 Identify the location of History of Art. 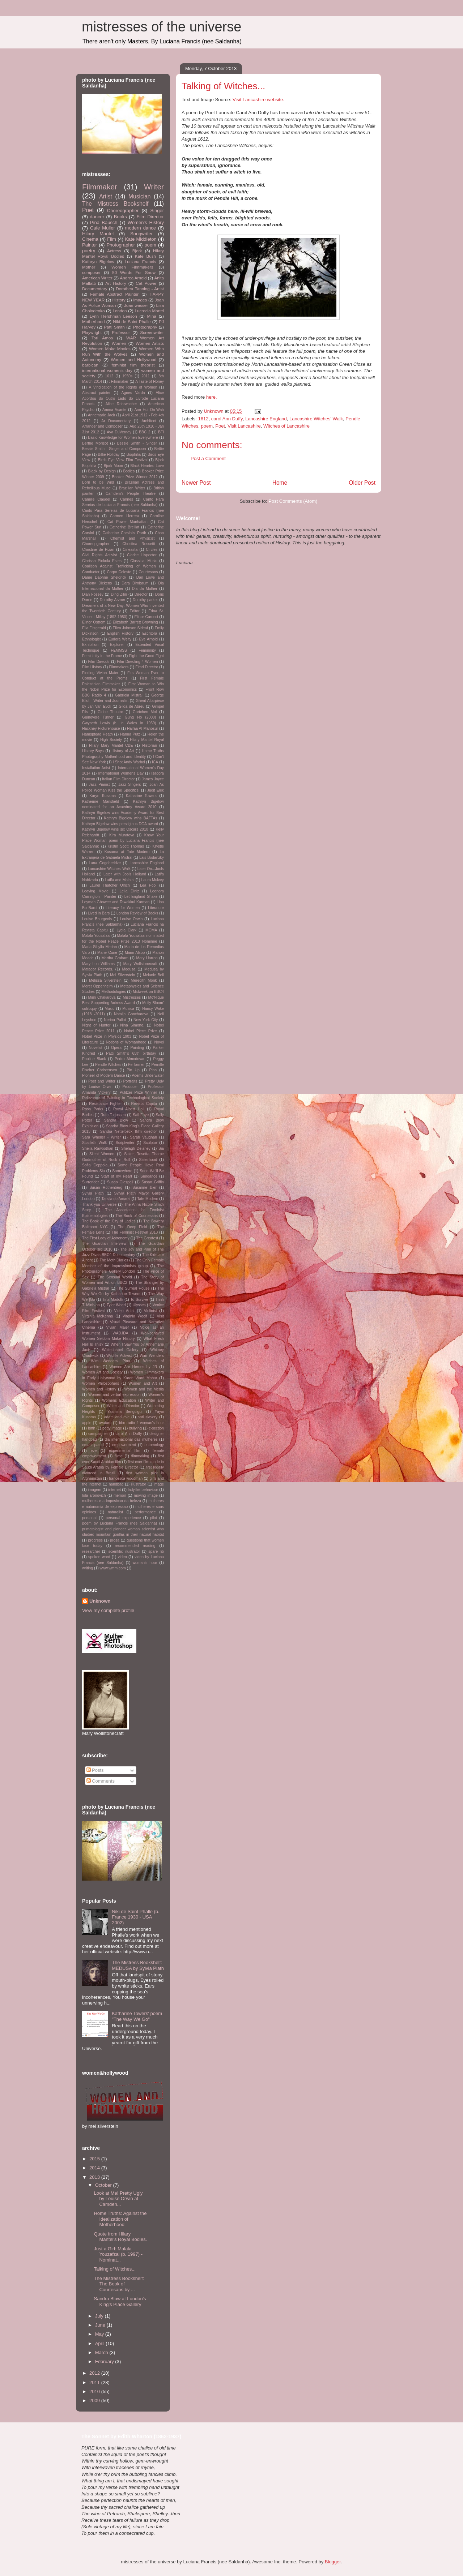
(122, 751).